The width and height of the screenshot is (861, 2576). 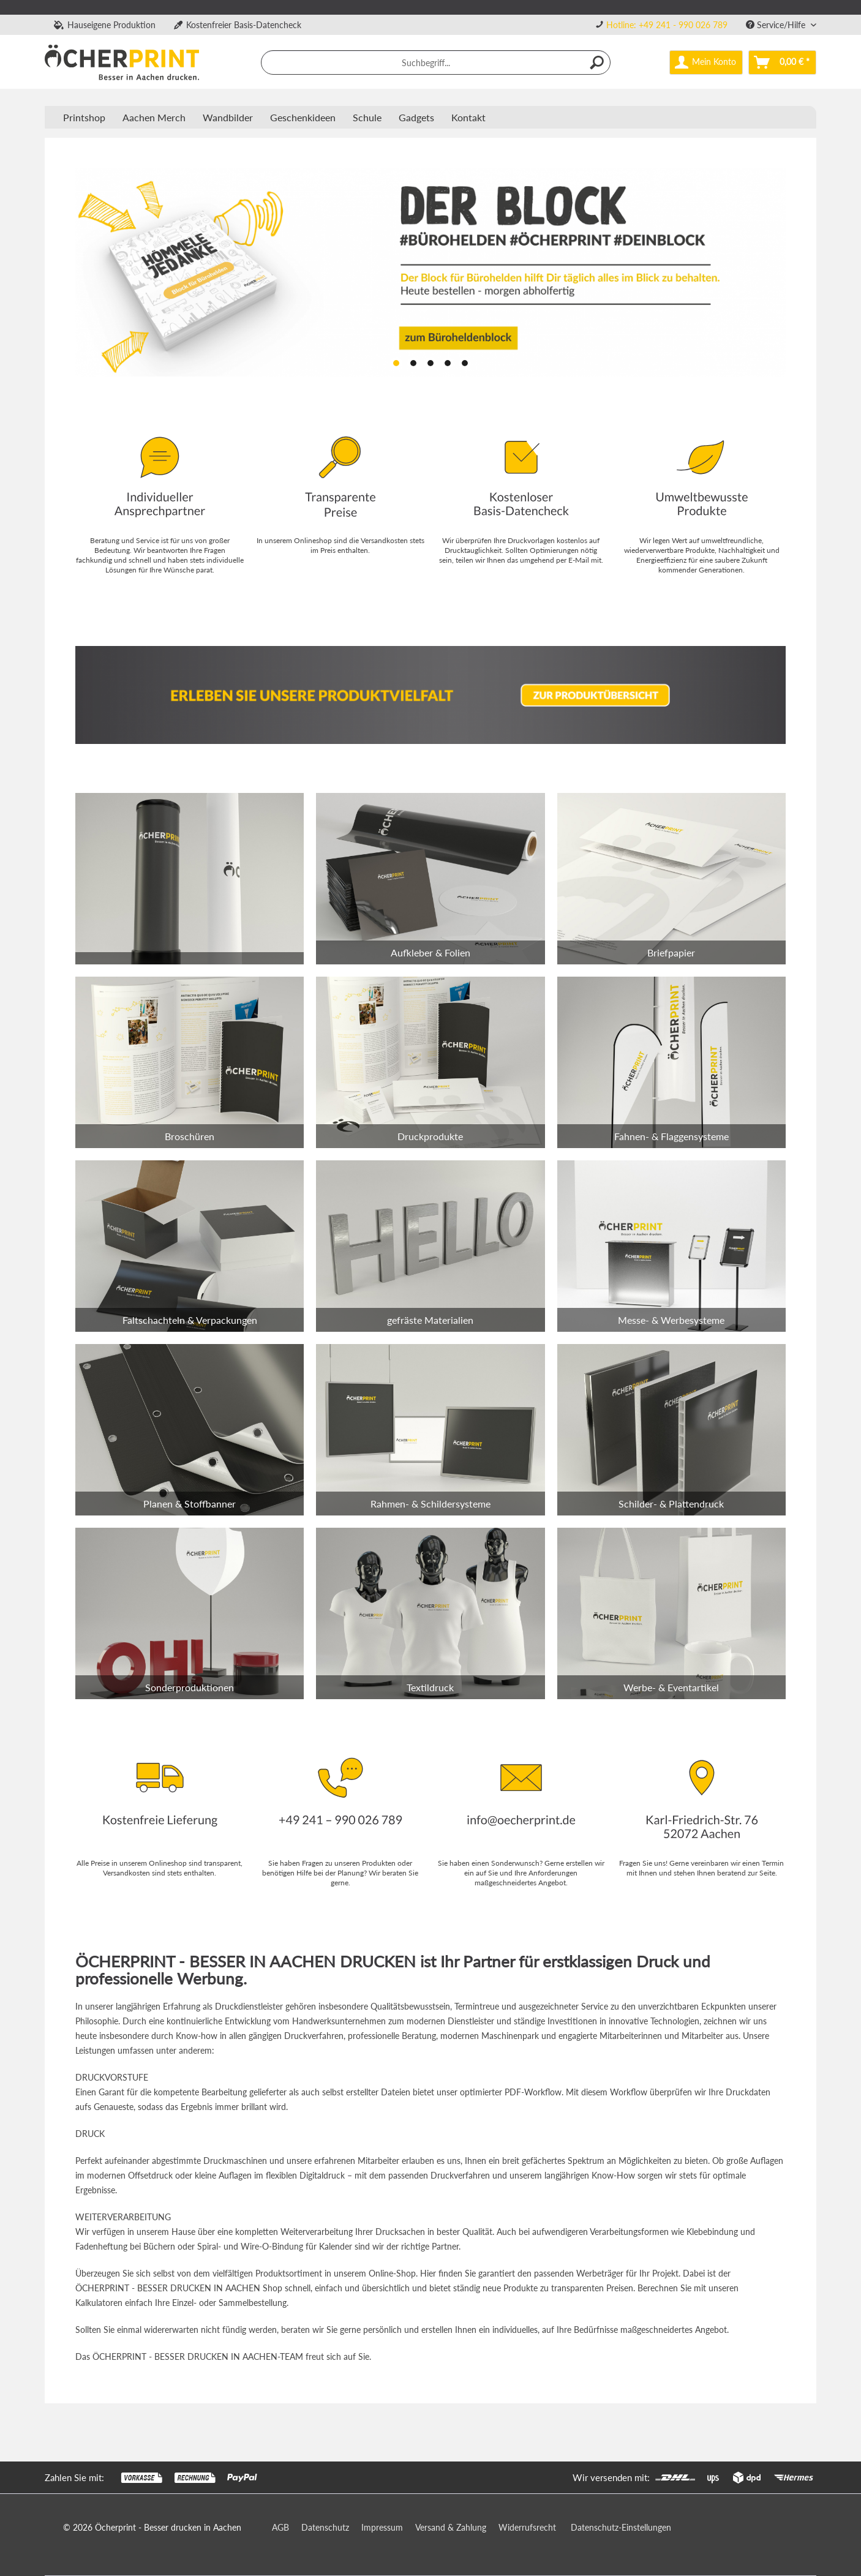 I want to click on Datenschutz, so click(x=325, y=2527).